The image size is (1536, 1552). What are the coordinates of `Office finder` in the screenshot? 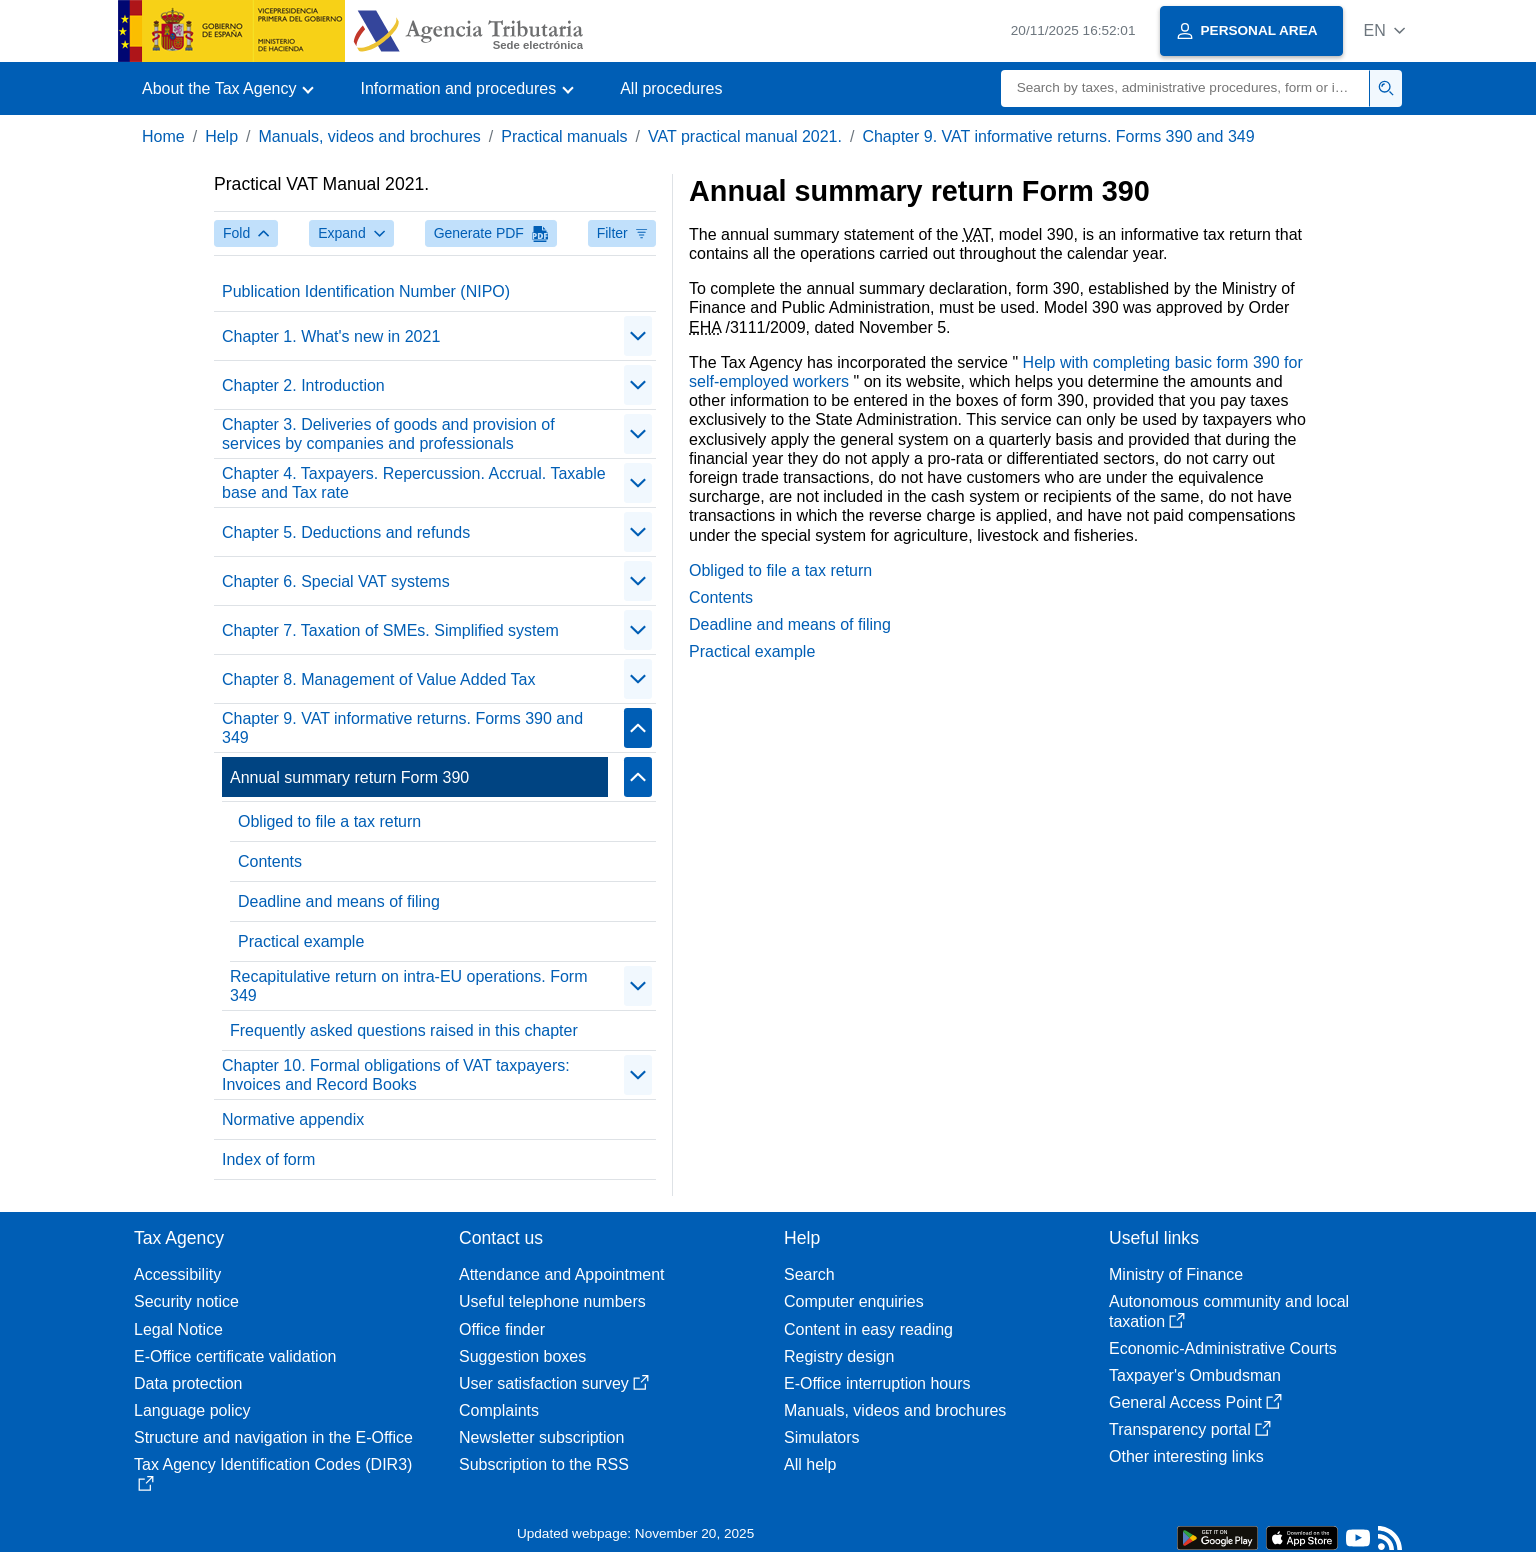 It's located at (502, 1329).